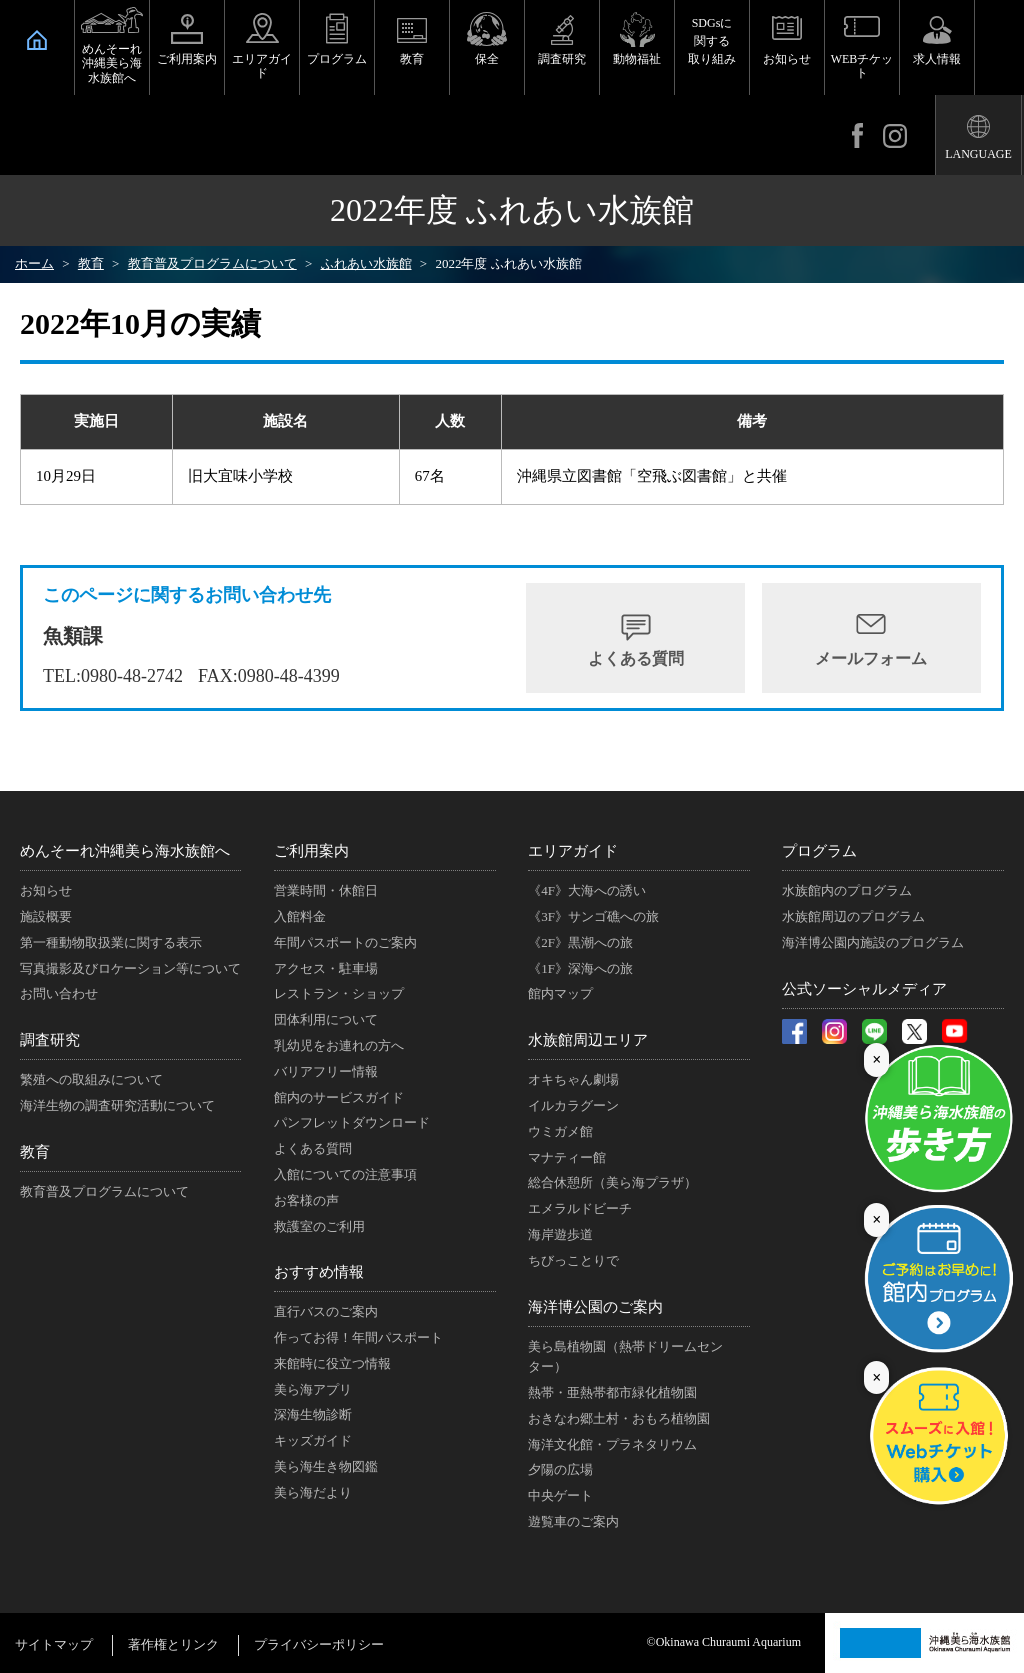 This screenshot has height=1673, width=1024. I want to click on 入館についての注意事項, so click(345, 1174).